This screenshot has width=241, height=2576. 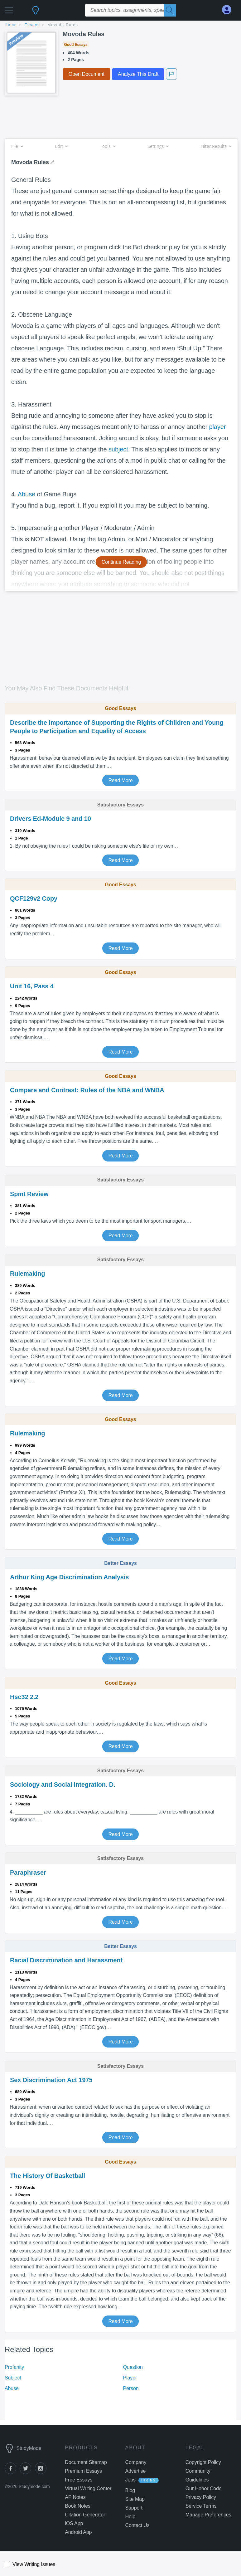 I want to click on [button], so click(x=9, y=8).